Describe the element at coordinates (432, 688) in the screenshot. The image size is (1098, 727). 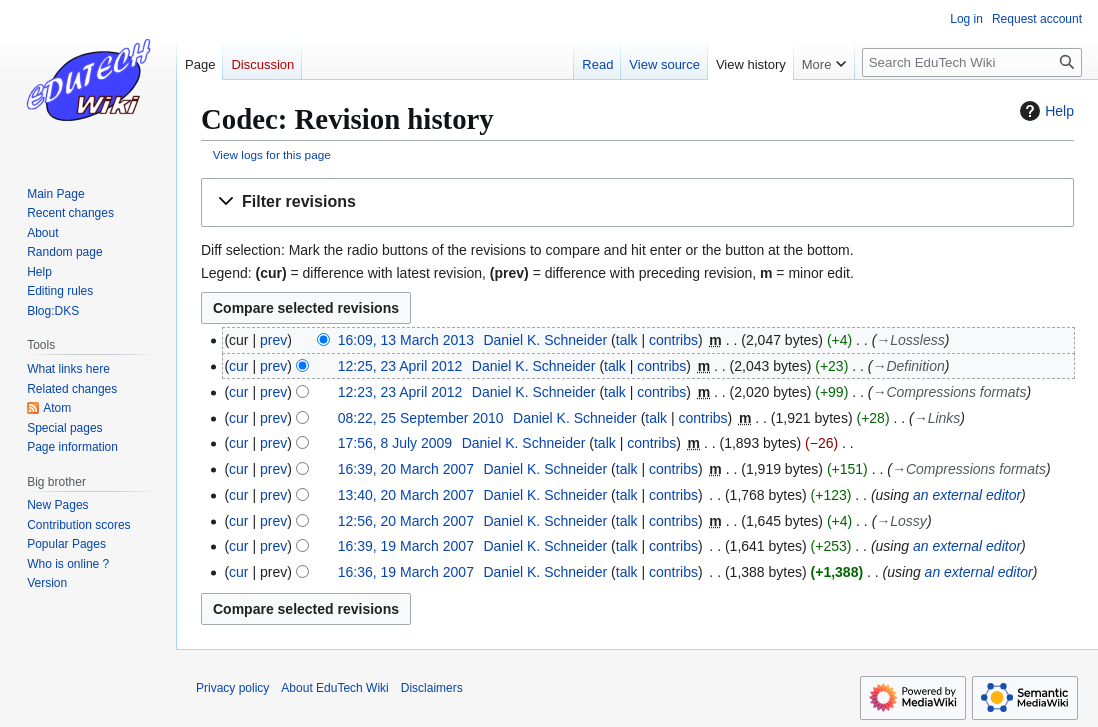
I see `Disclaimers` at that location.